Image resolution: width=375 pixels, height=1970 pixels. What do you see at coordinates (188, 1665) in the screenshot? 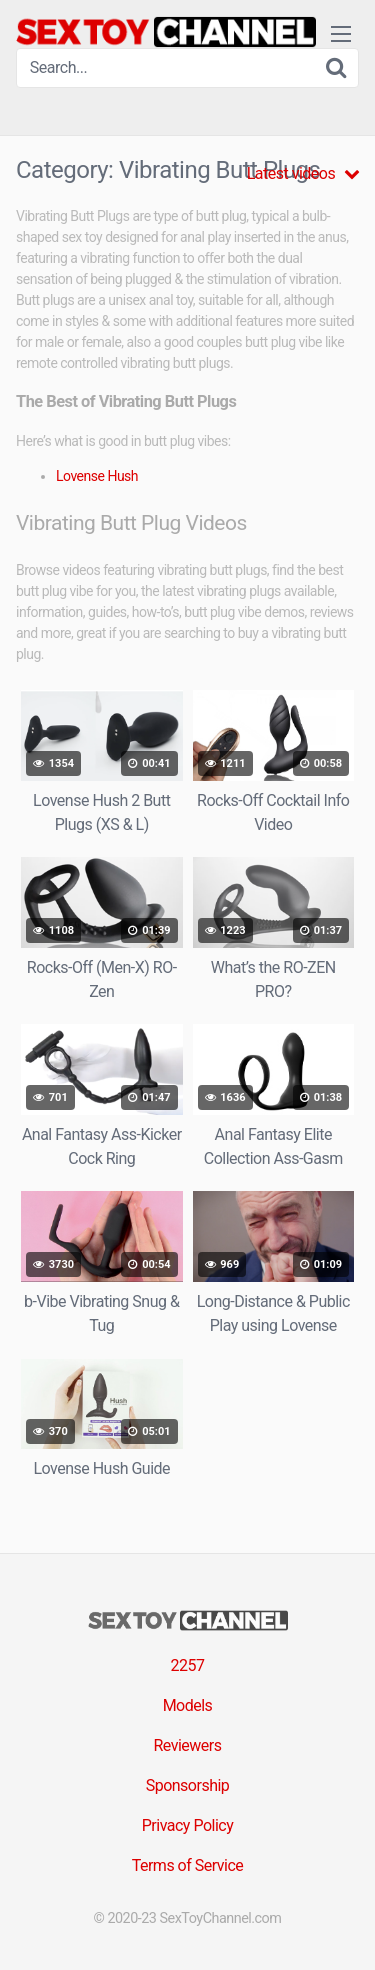
I see `2257` at bounding box center [188, 1665].